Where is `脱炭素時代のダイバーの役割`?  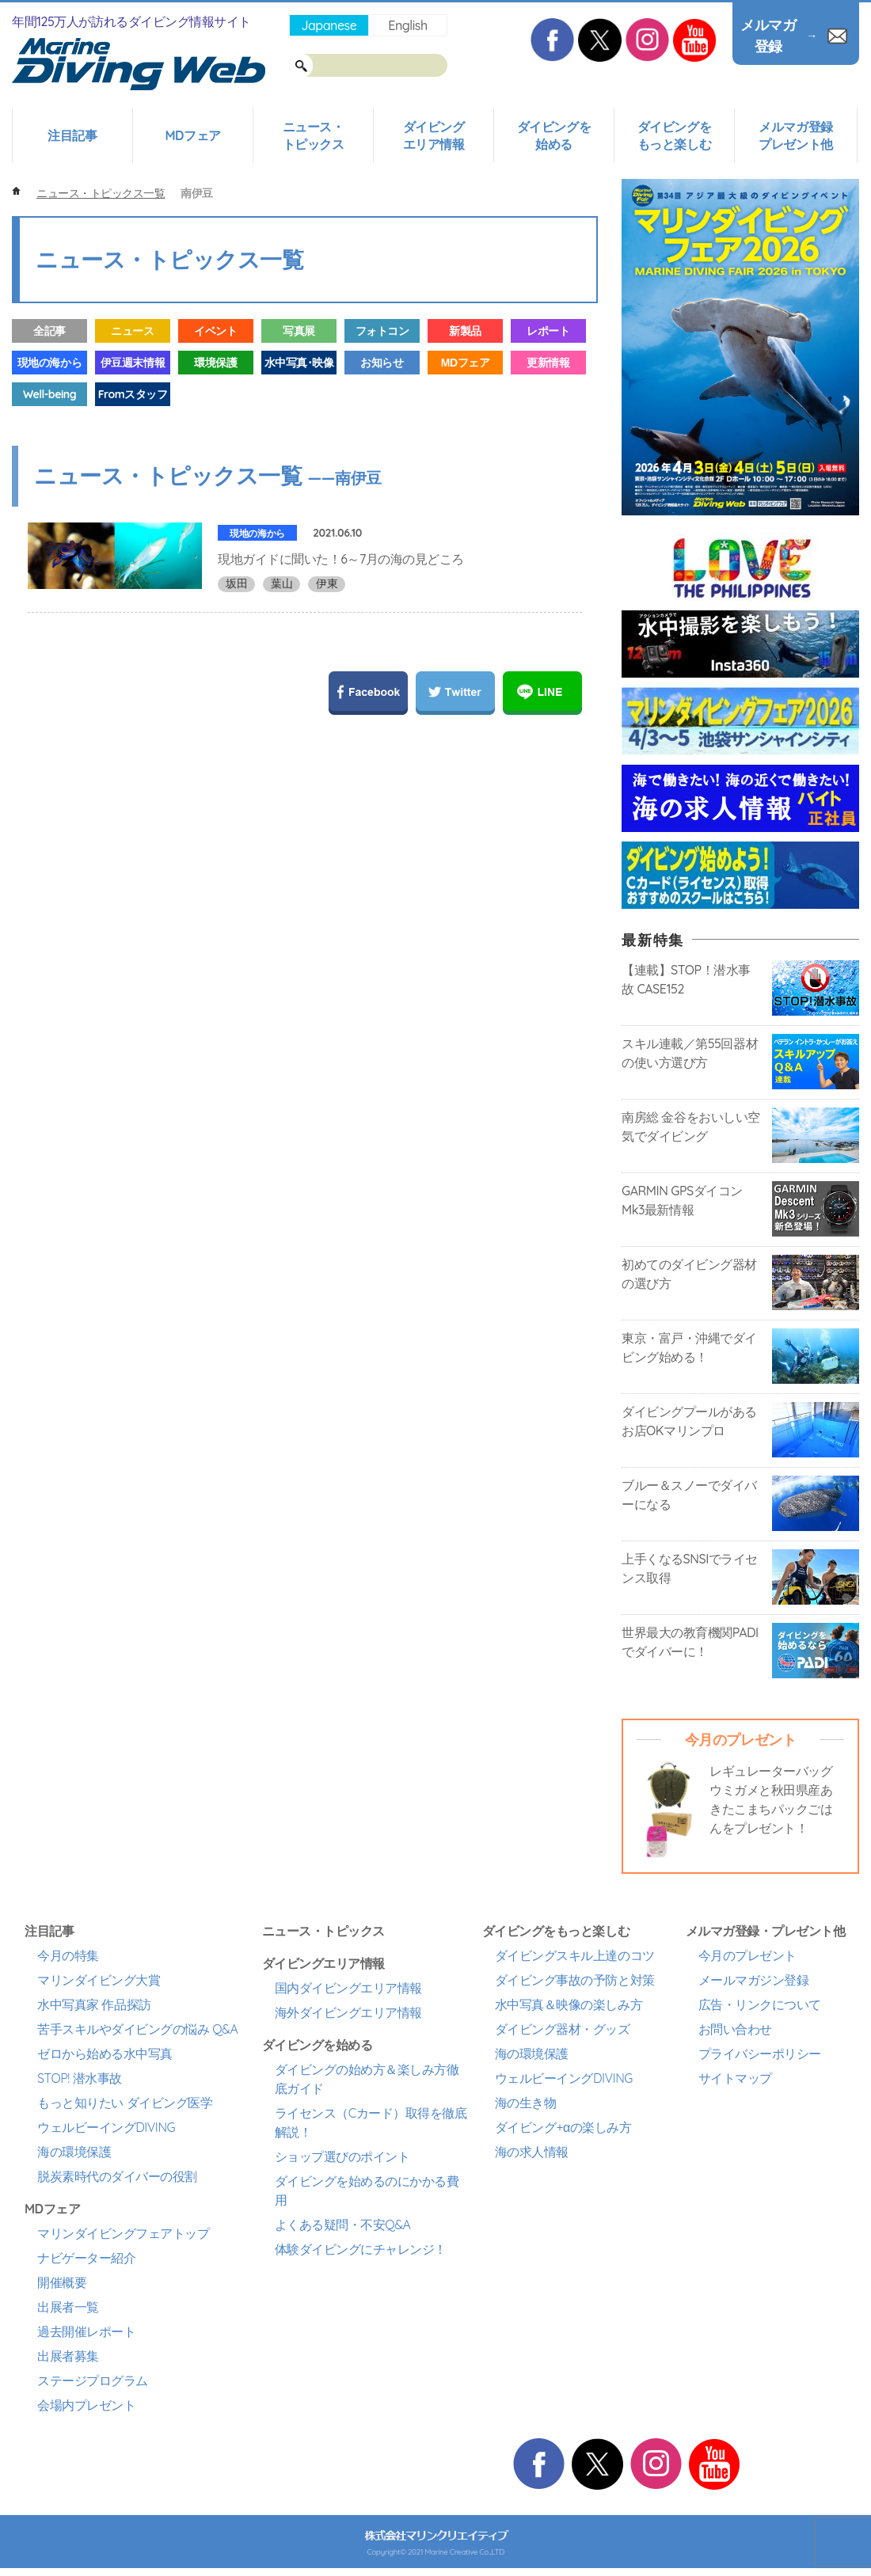
脱炭素時代のダイバーの役割 is located at coordinates (117, 2176).